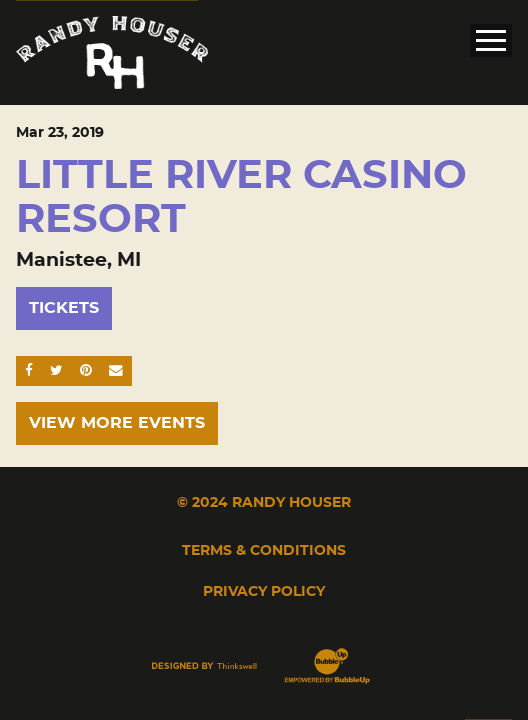 The height and width of the screenshot is (720, 528). What do you see at coordinates (117, 423) in the screenshot?
I see `View More Events` at bounding box center [117, 423].